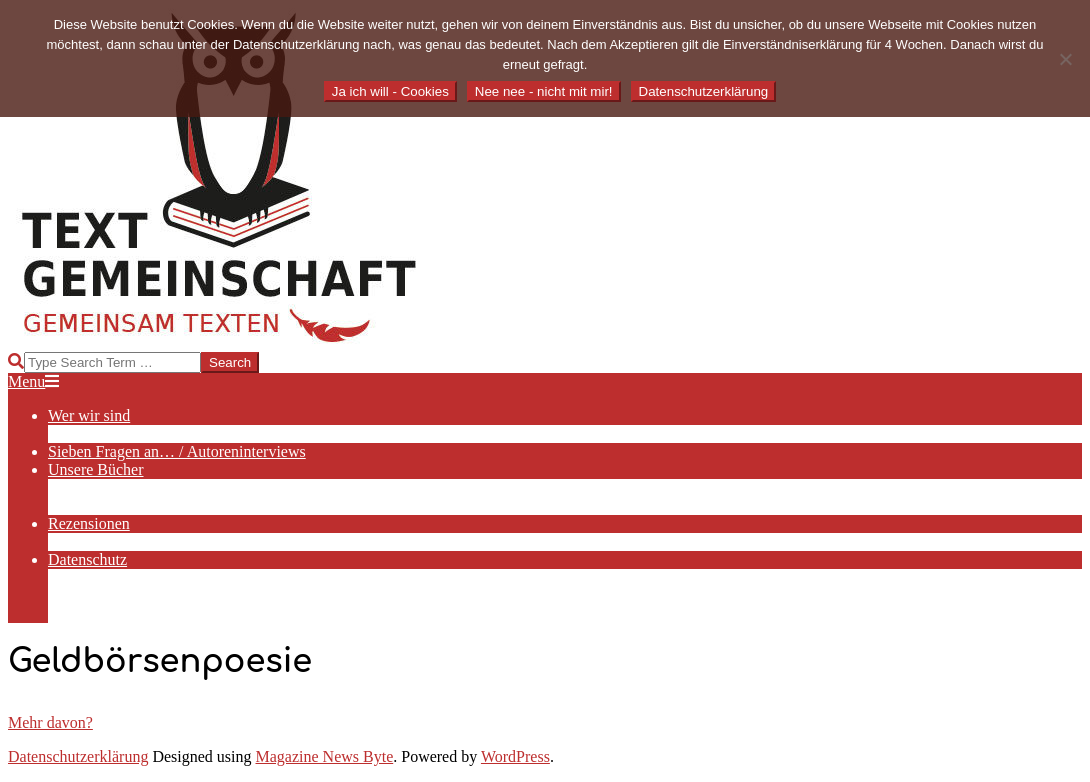 Image resolution: width=1090 pixels, height=782 pixels. What do you see at coordinates (50, 722) in the screenshot?
I see `Mehr davon?` at bounding box center [50, 722].